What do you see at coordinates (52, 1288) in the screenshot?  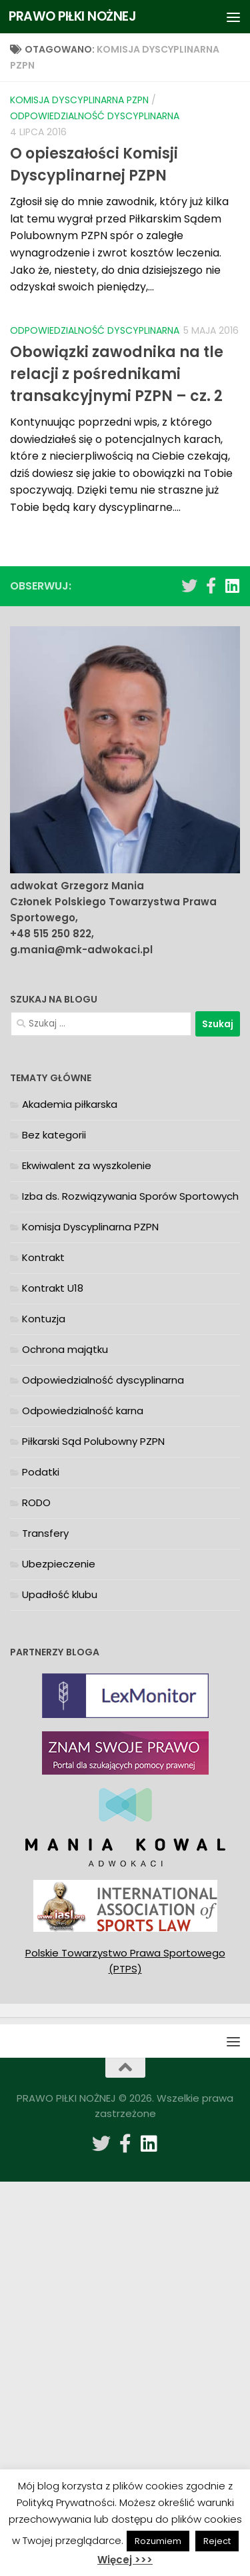 I see `Kontrakt U18` at bounding box center [52, 1288].